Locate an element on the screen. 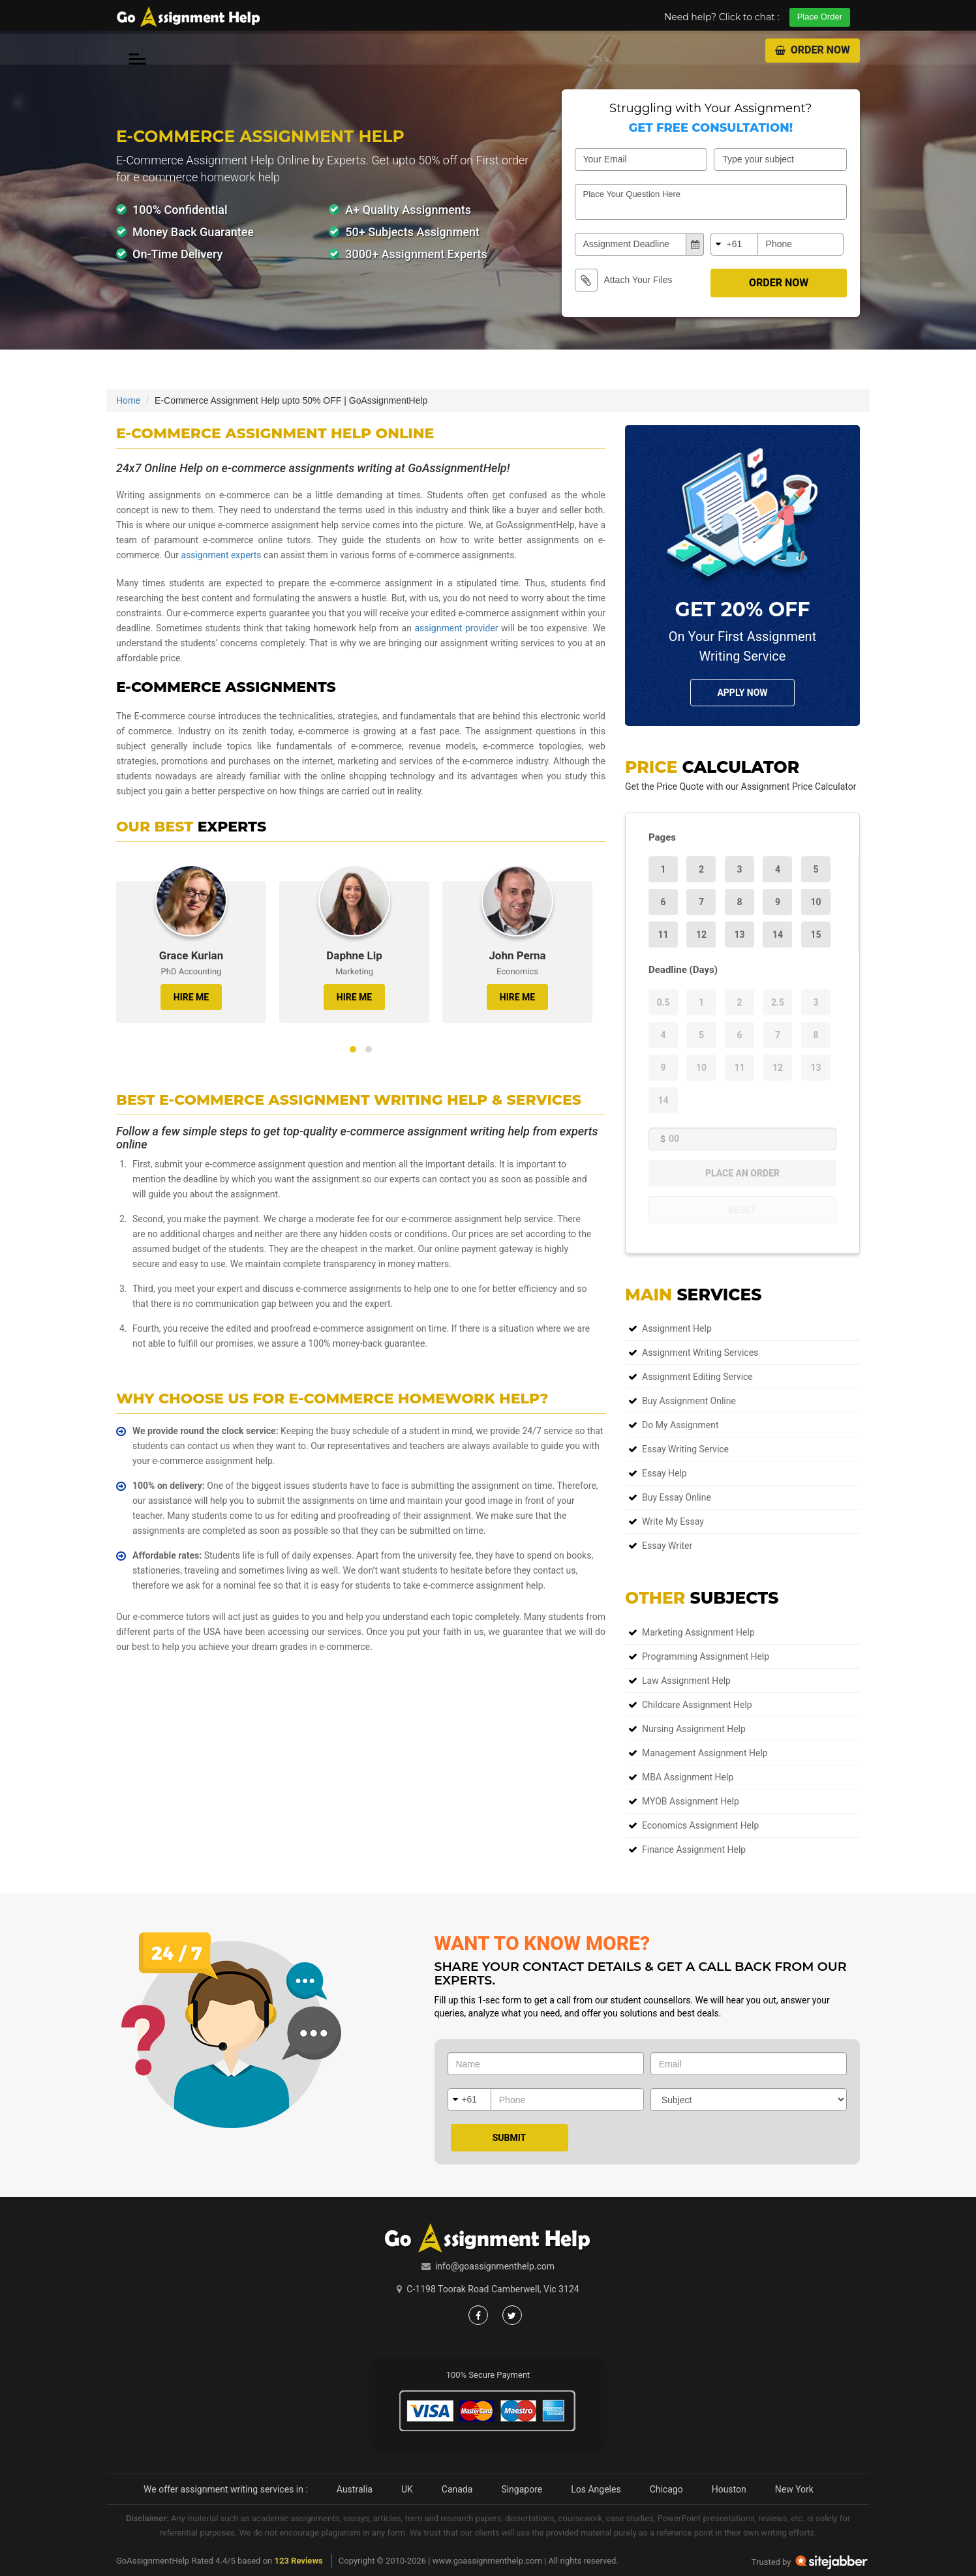 This screenshot has width=976, height=2576. New York is located at coordinates (794, 2489).